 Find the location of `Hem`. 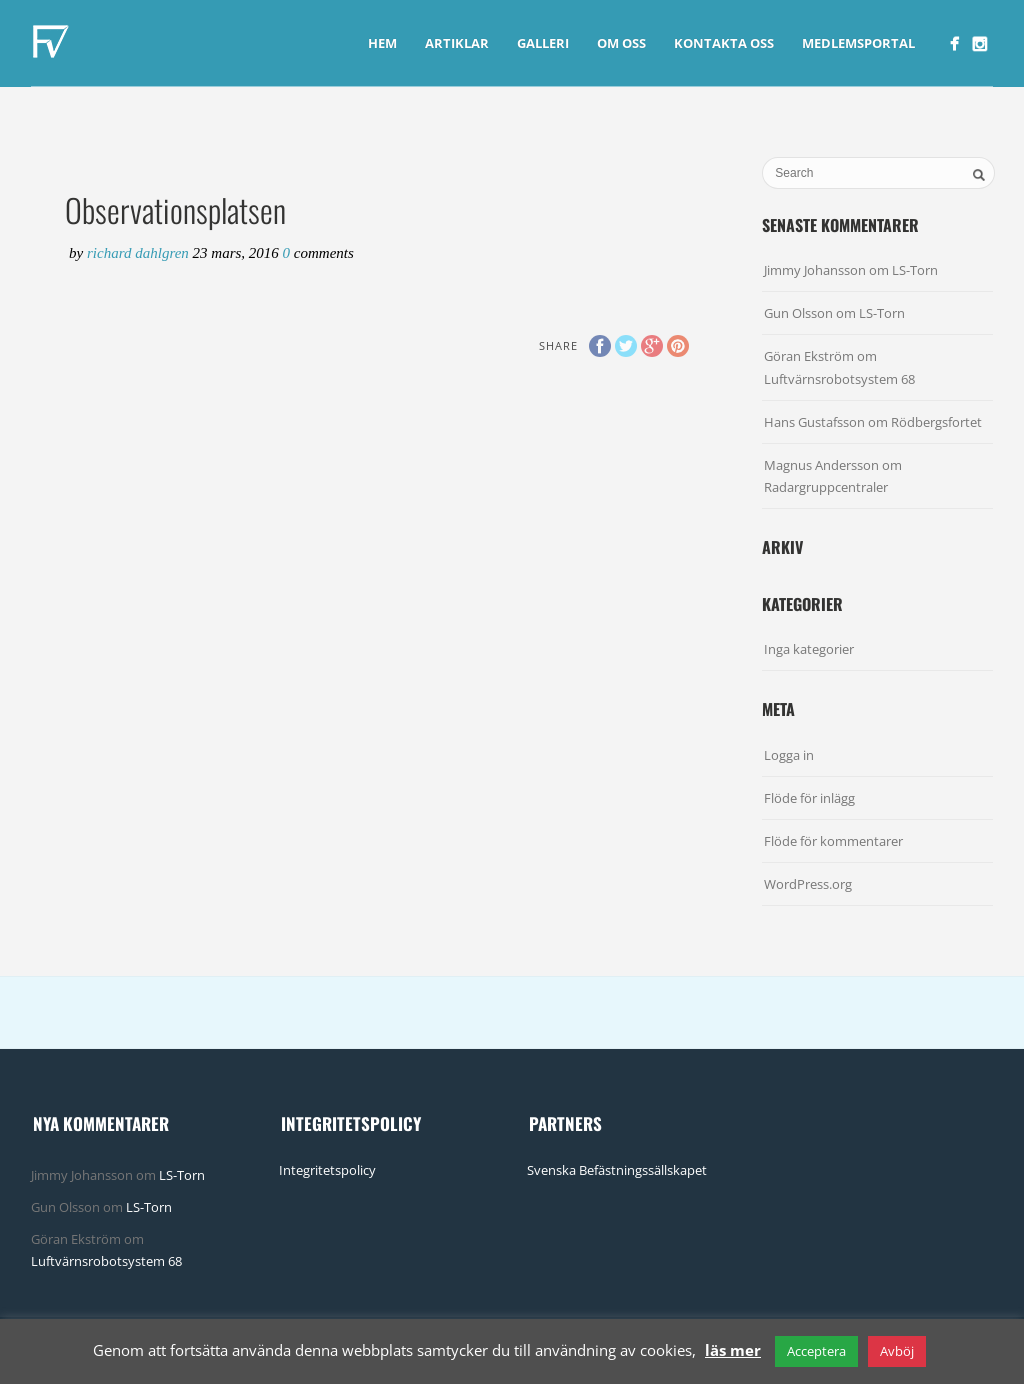

Hem is located at coordinates (382, 43).